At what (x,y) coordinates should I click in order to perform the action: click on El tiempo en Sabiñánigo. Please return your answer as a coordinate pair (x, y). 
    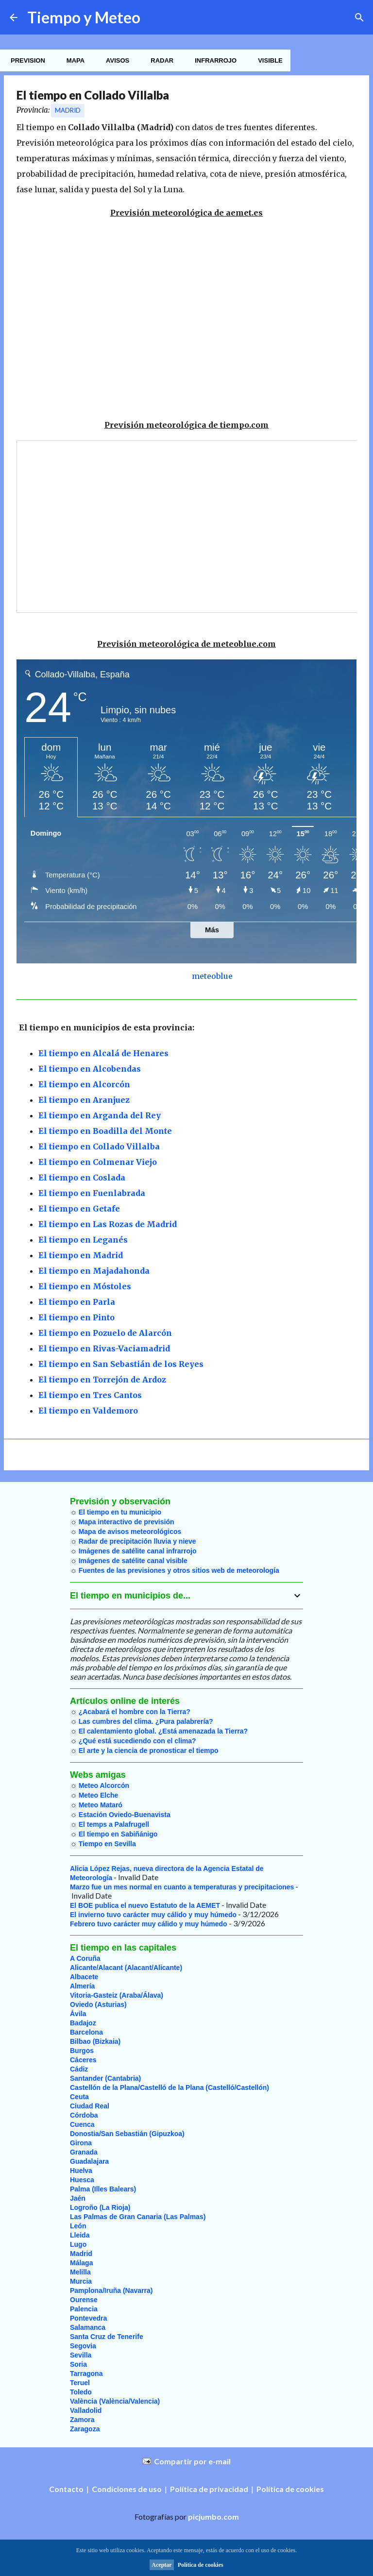
    Looking at the image, I should click on (118, 1834).